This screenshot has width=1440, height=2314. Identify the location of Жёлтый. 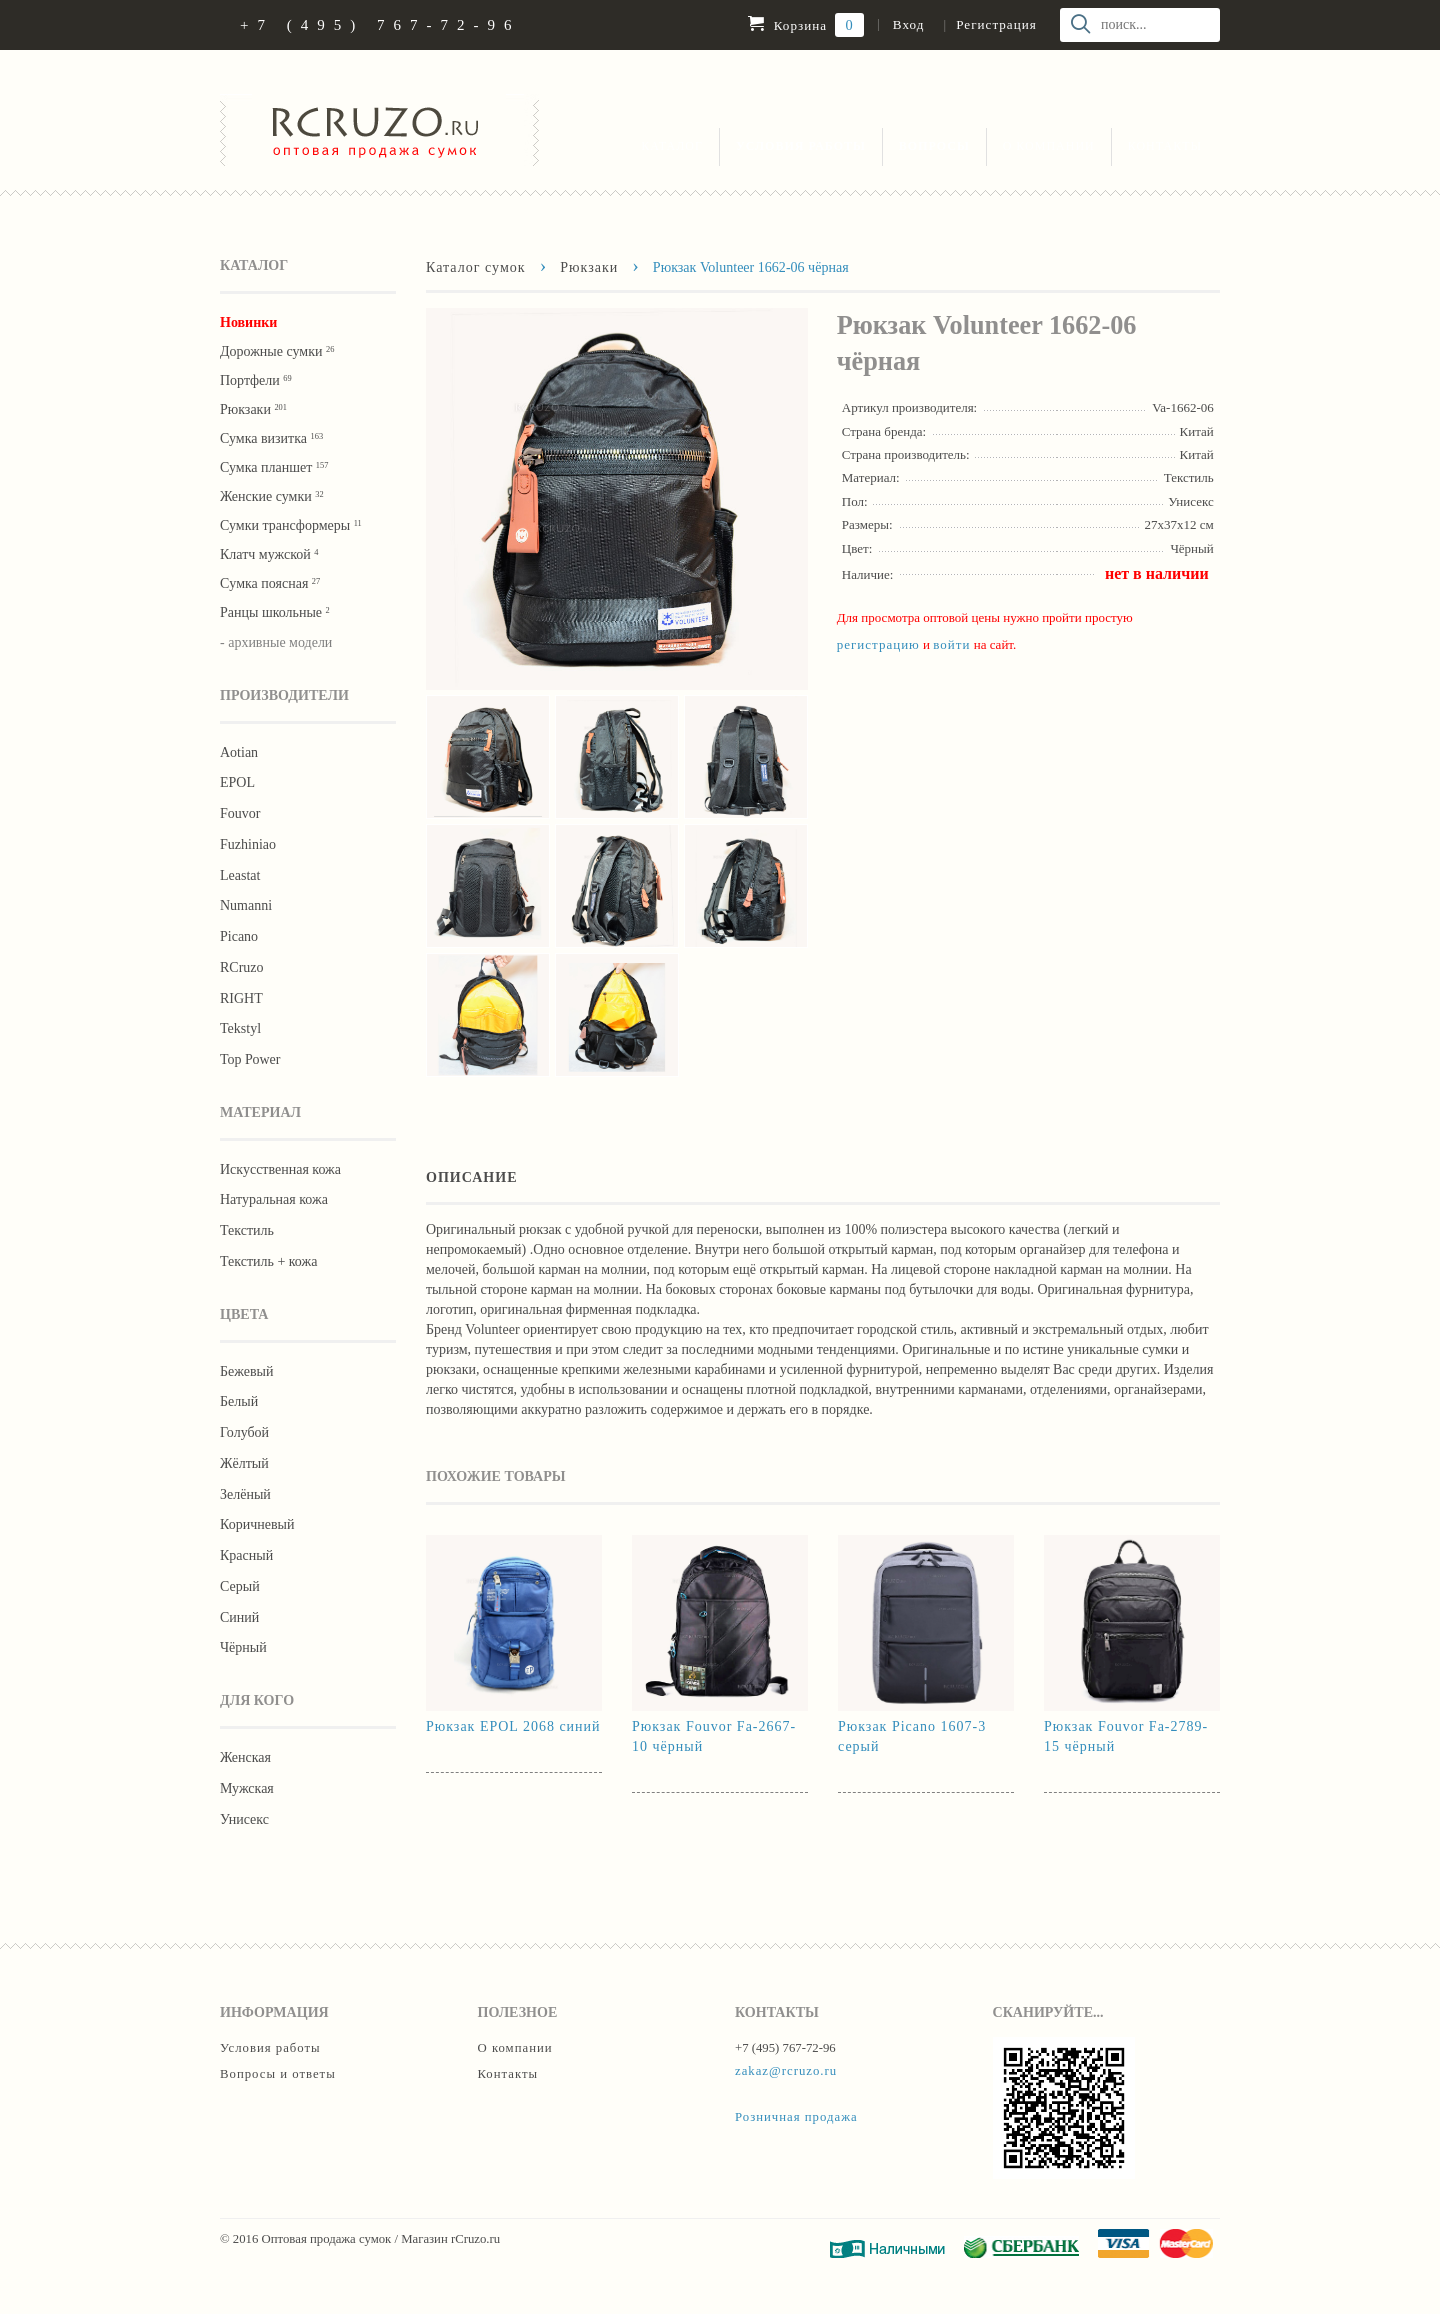
(244, 1463).